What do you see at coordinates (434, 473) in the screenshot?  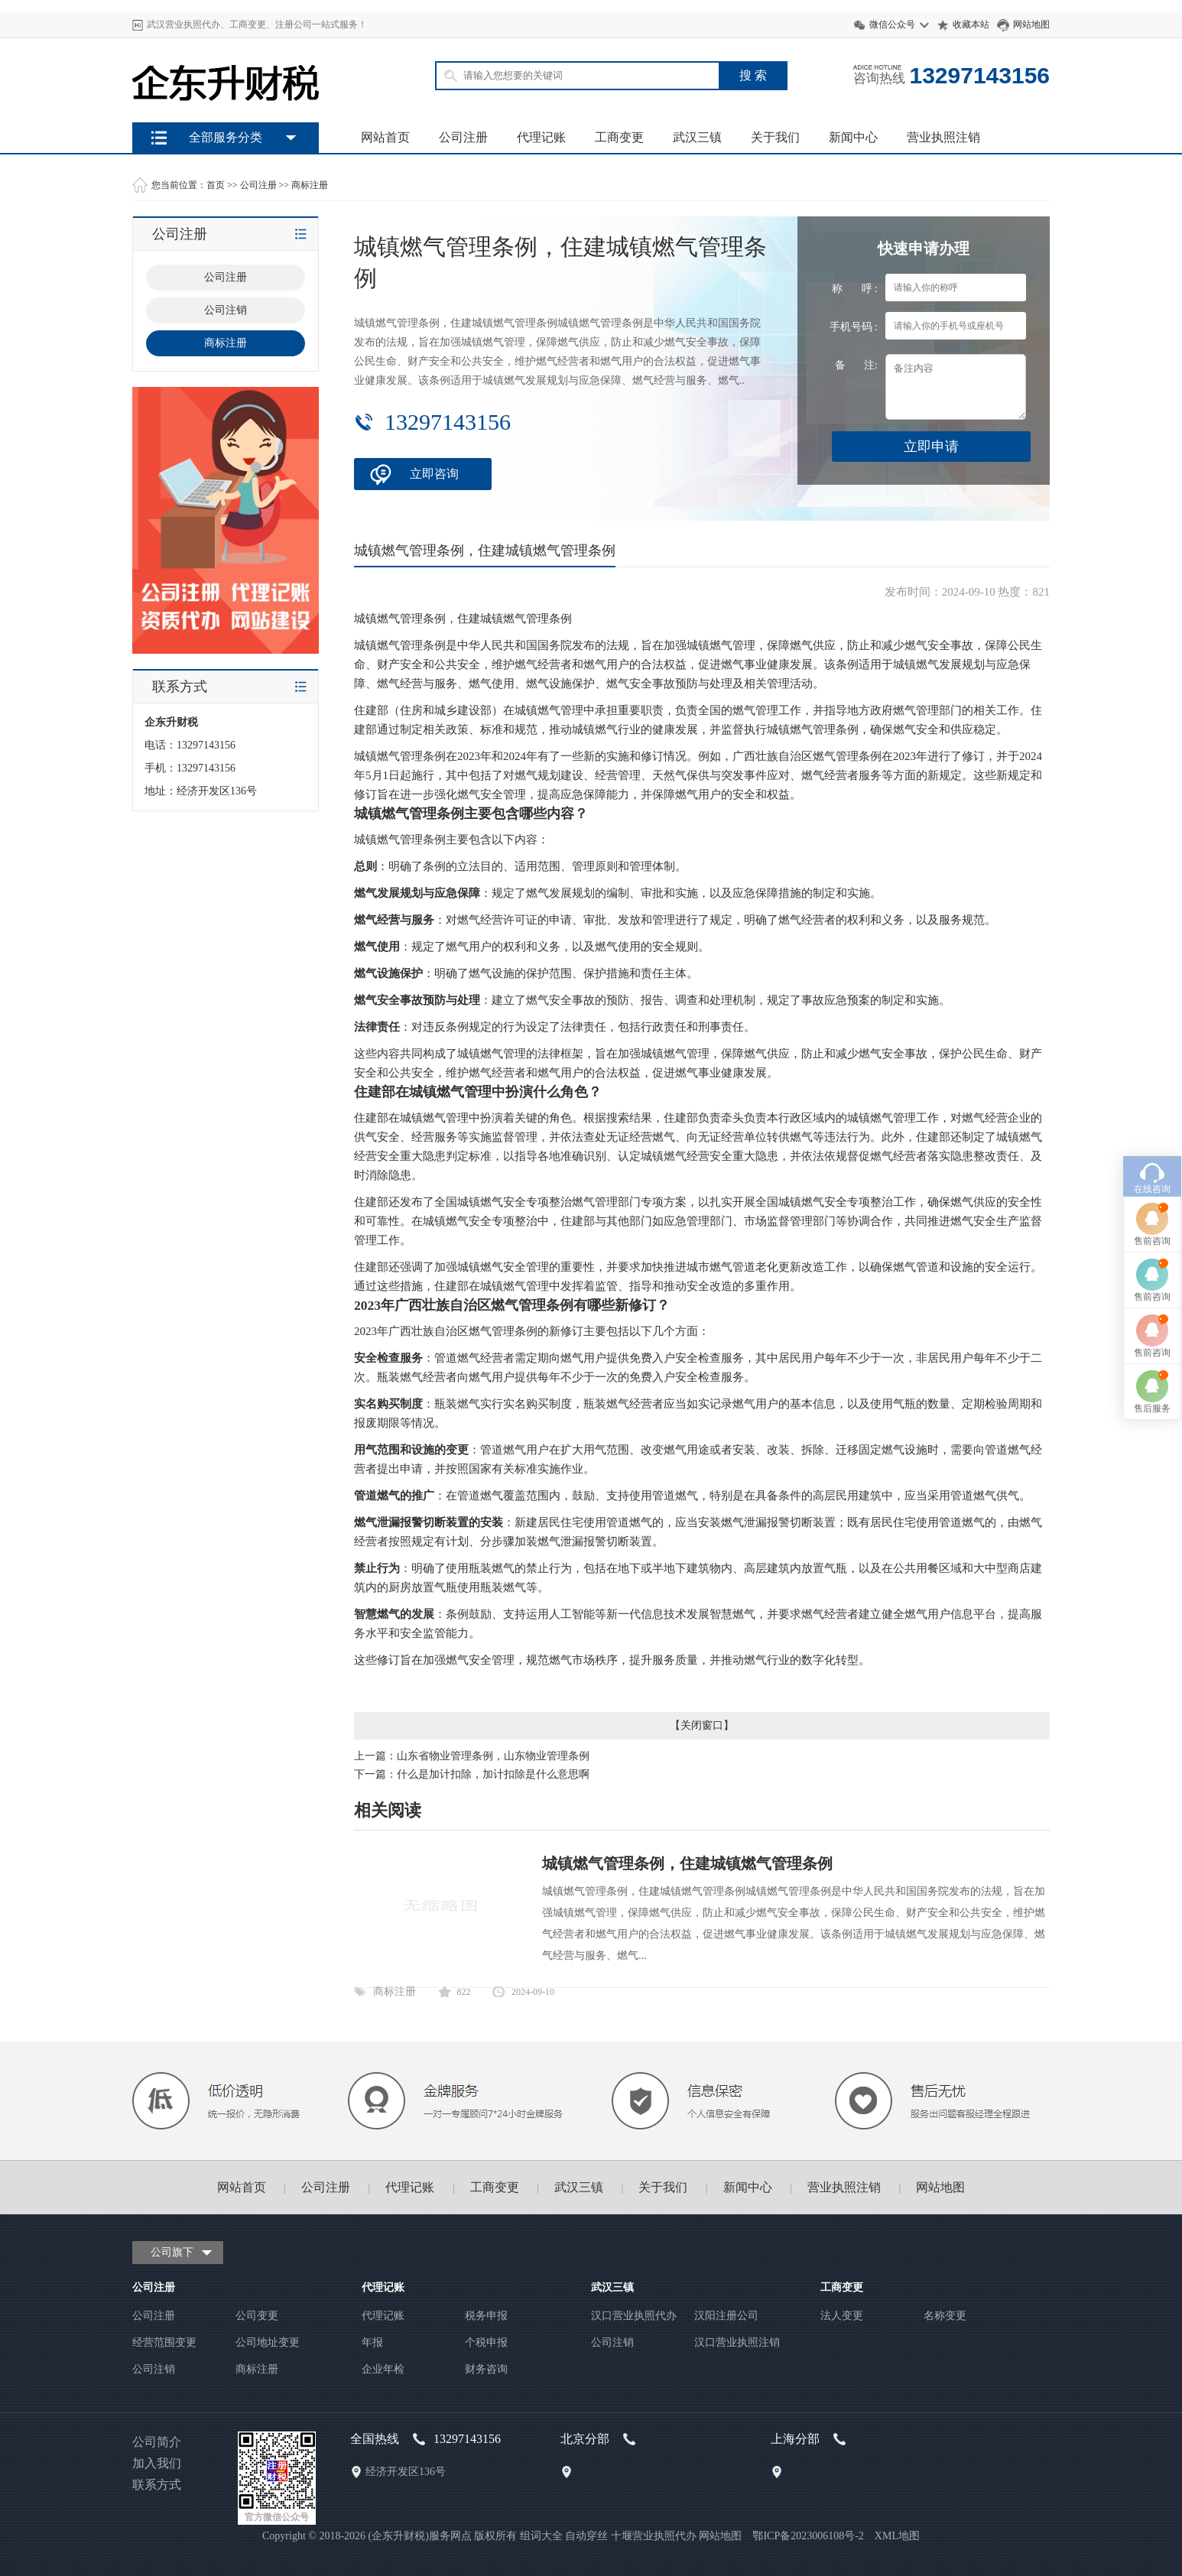 I see `立即咨询` at bounding box center [434, 473].